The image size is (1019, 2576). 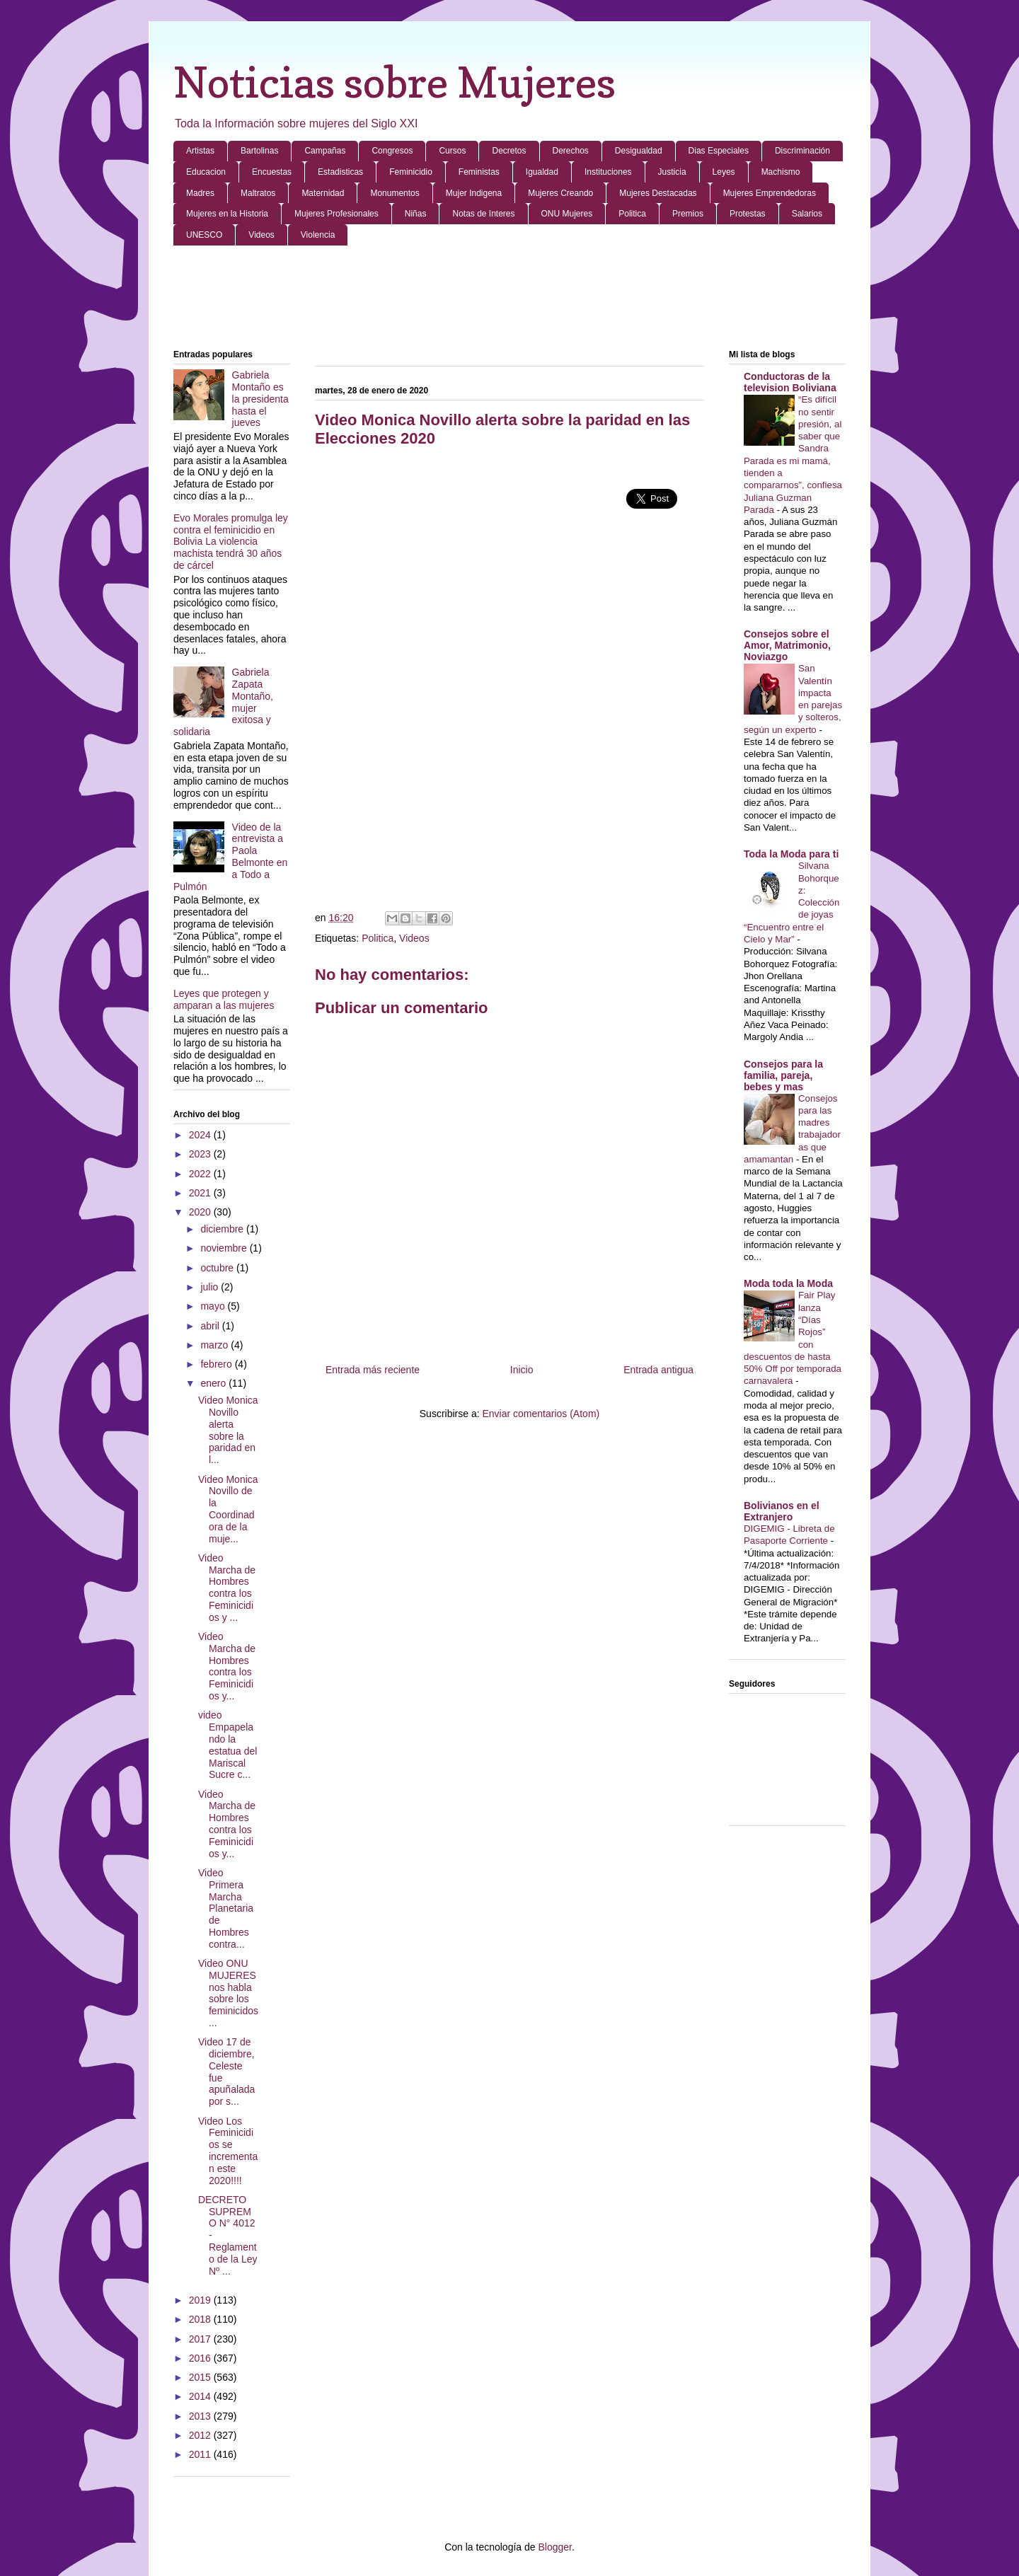 I want to click on octubre, so click(x=218, y=1267).